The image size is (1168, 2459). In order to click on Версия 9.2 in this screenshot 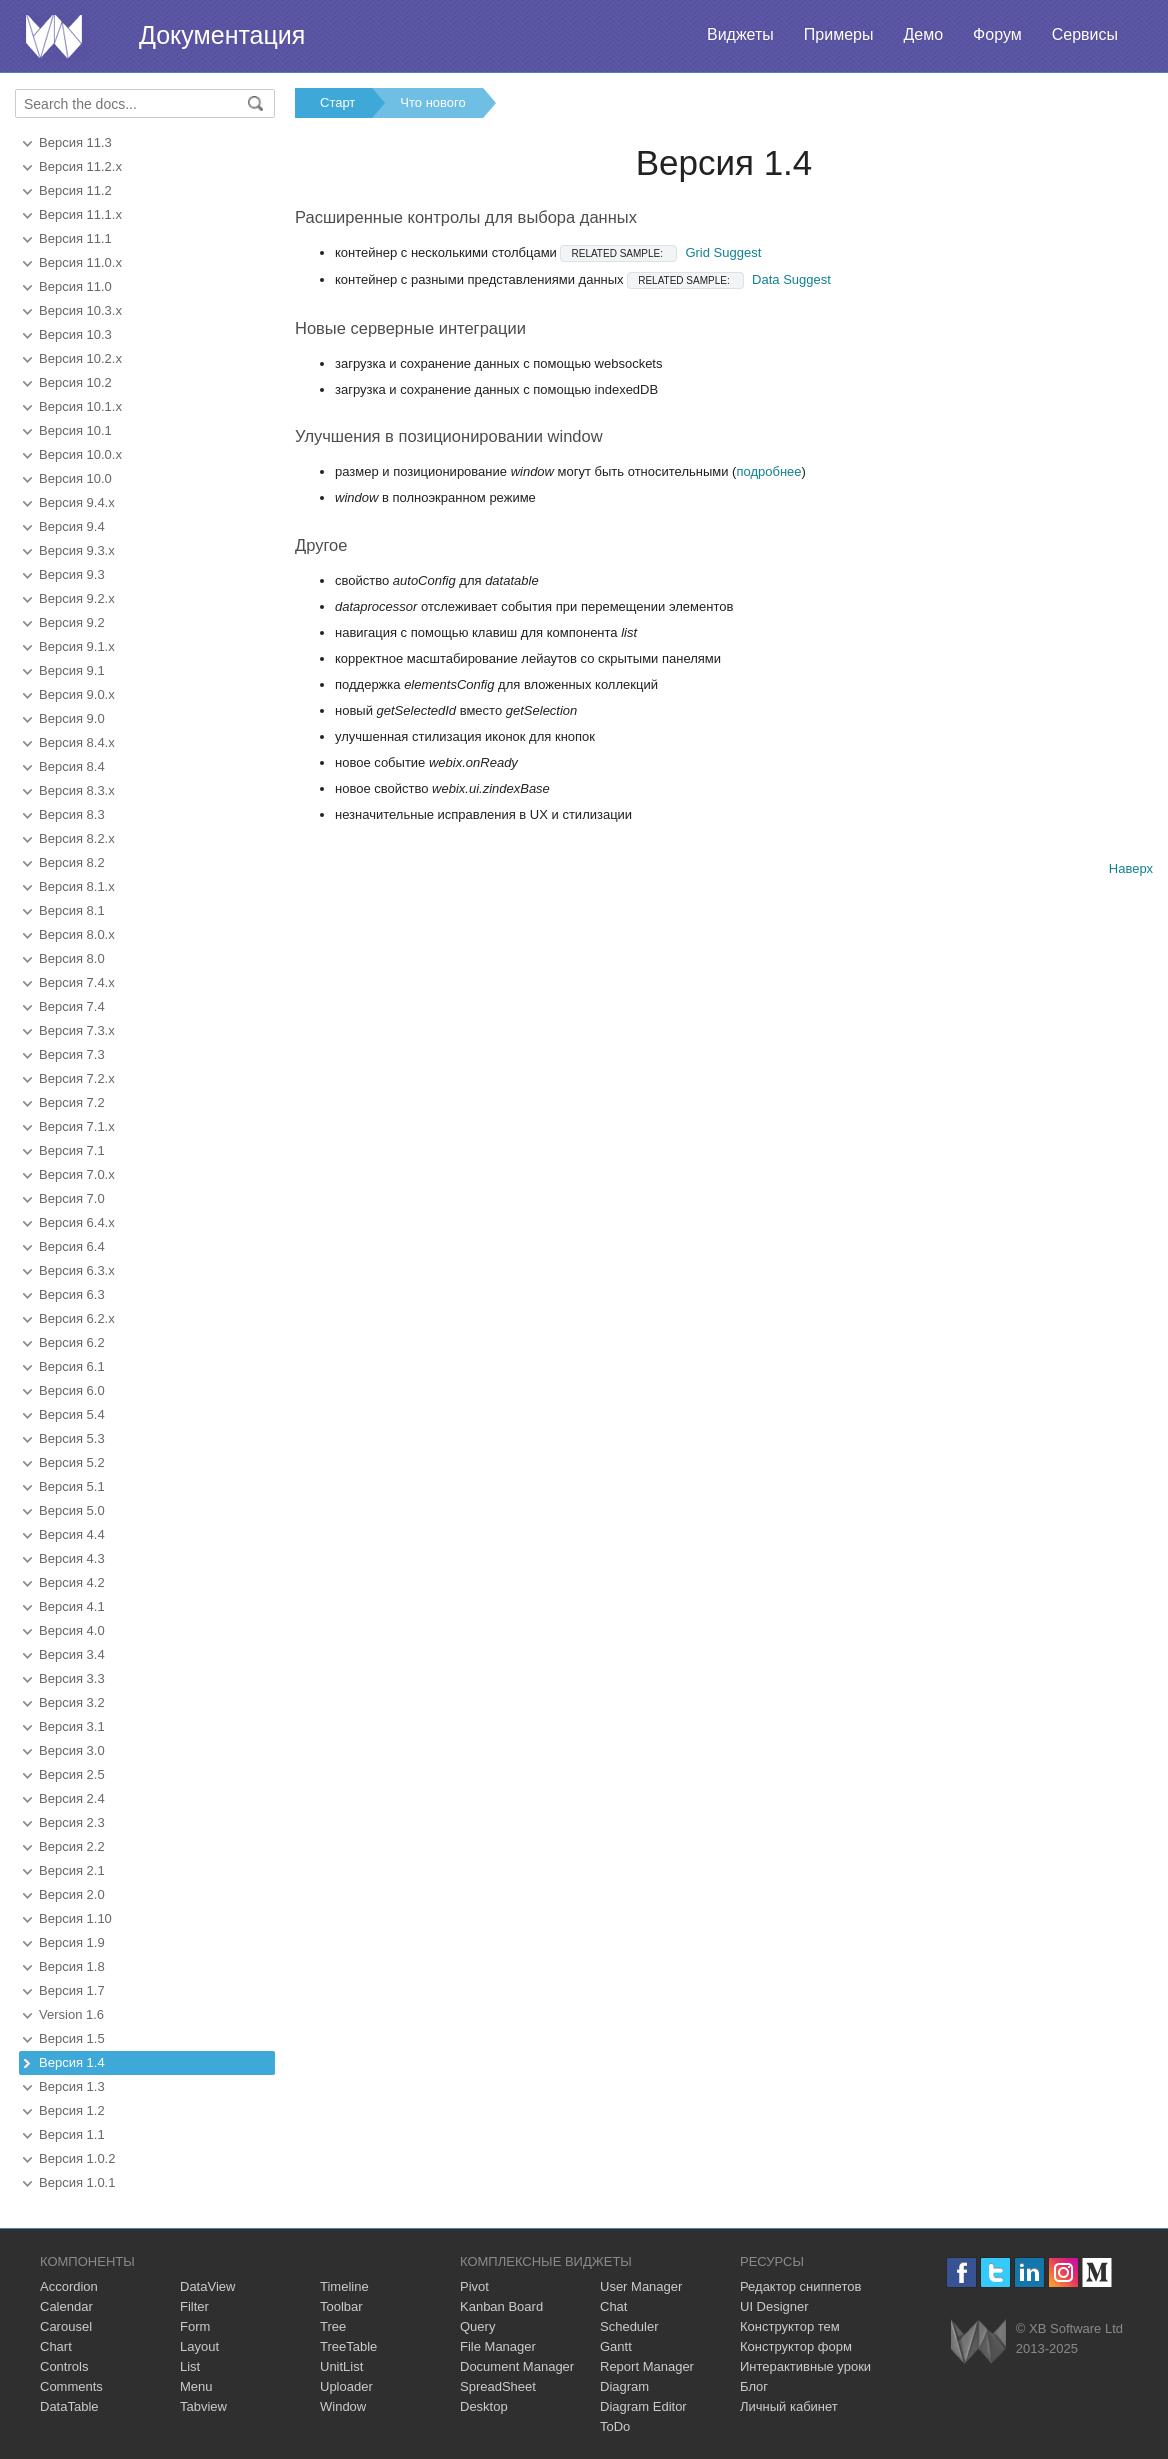, I will do `click(72, 622)`.